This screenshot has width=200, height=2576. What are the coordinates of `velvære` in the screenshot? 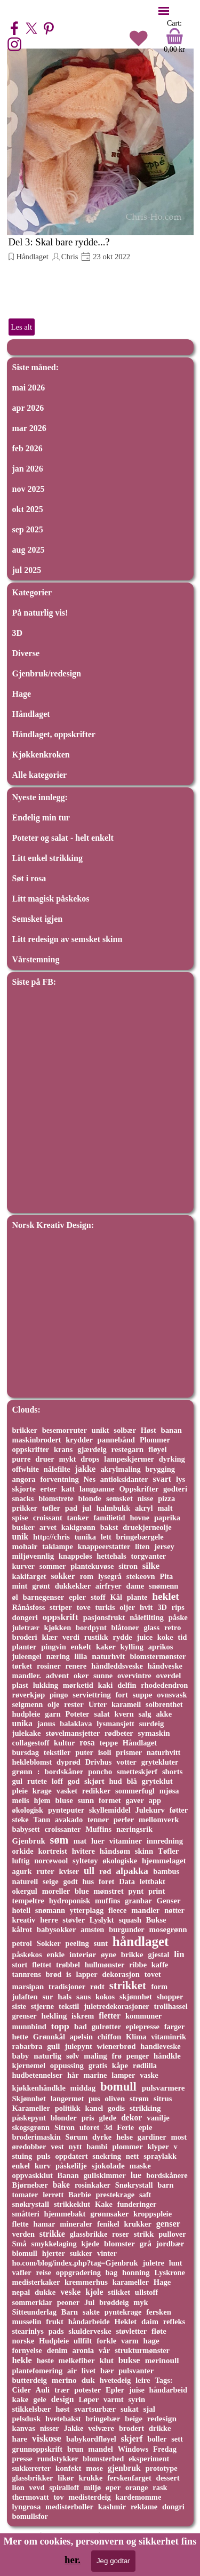 It's located at (101, 2428).